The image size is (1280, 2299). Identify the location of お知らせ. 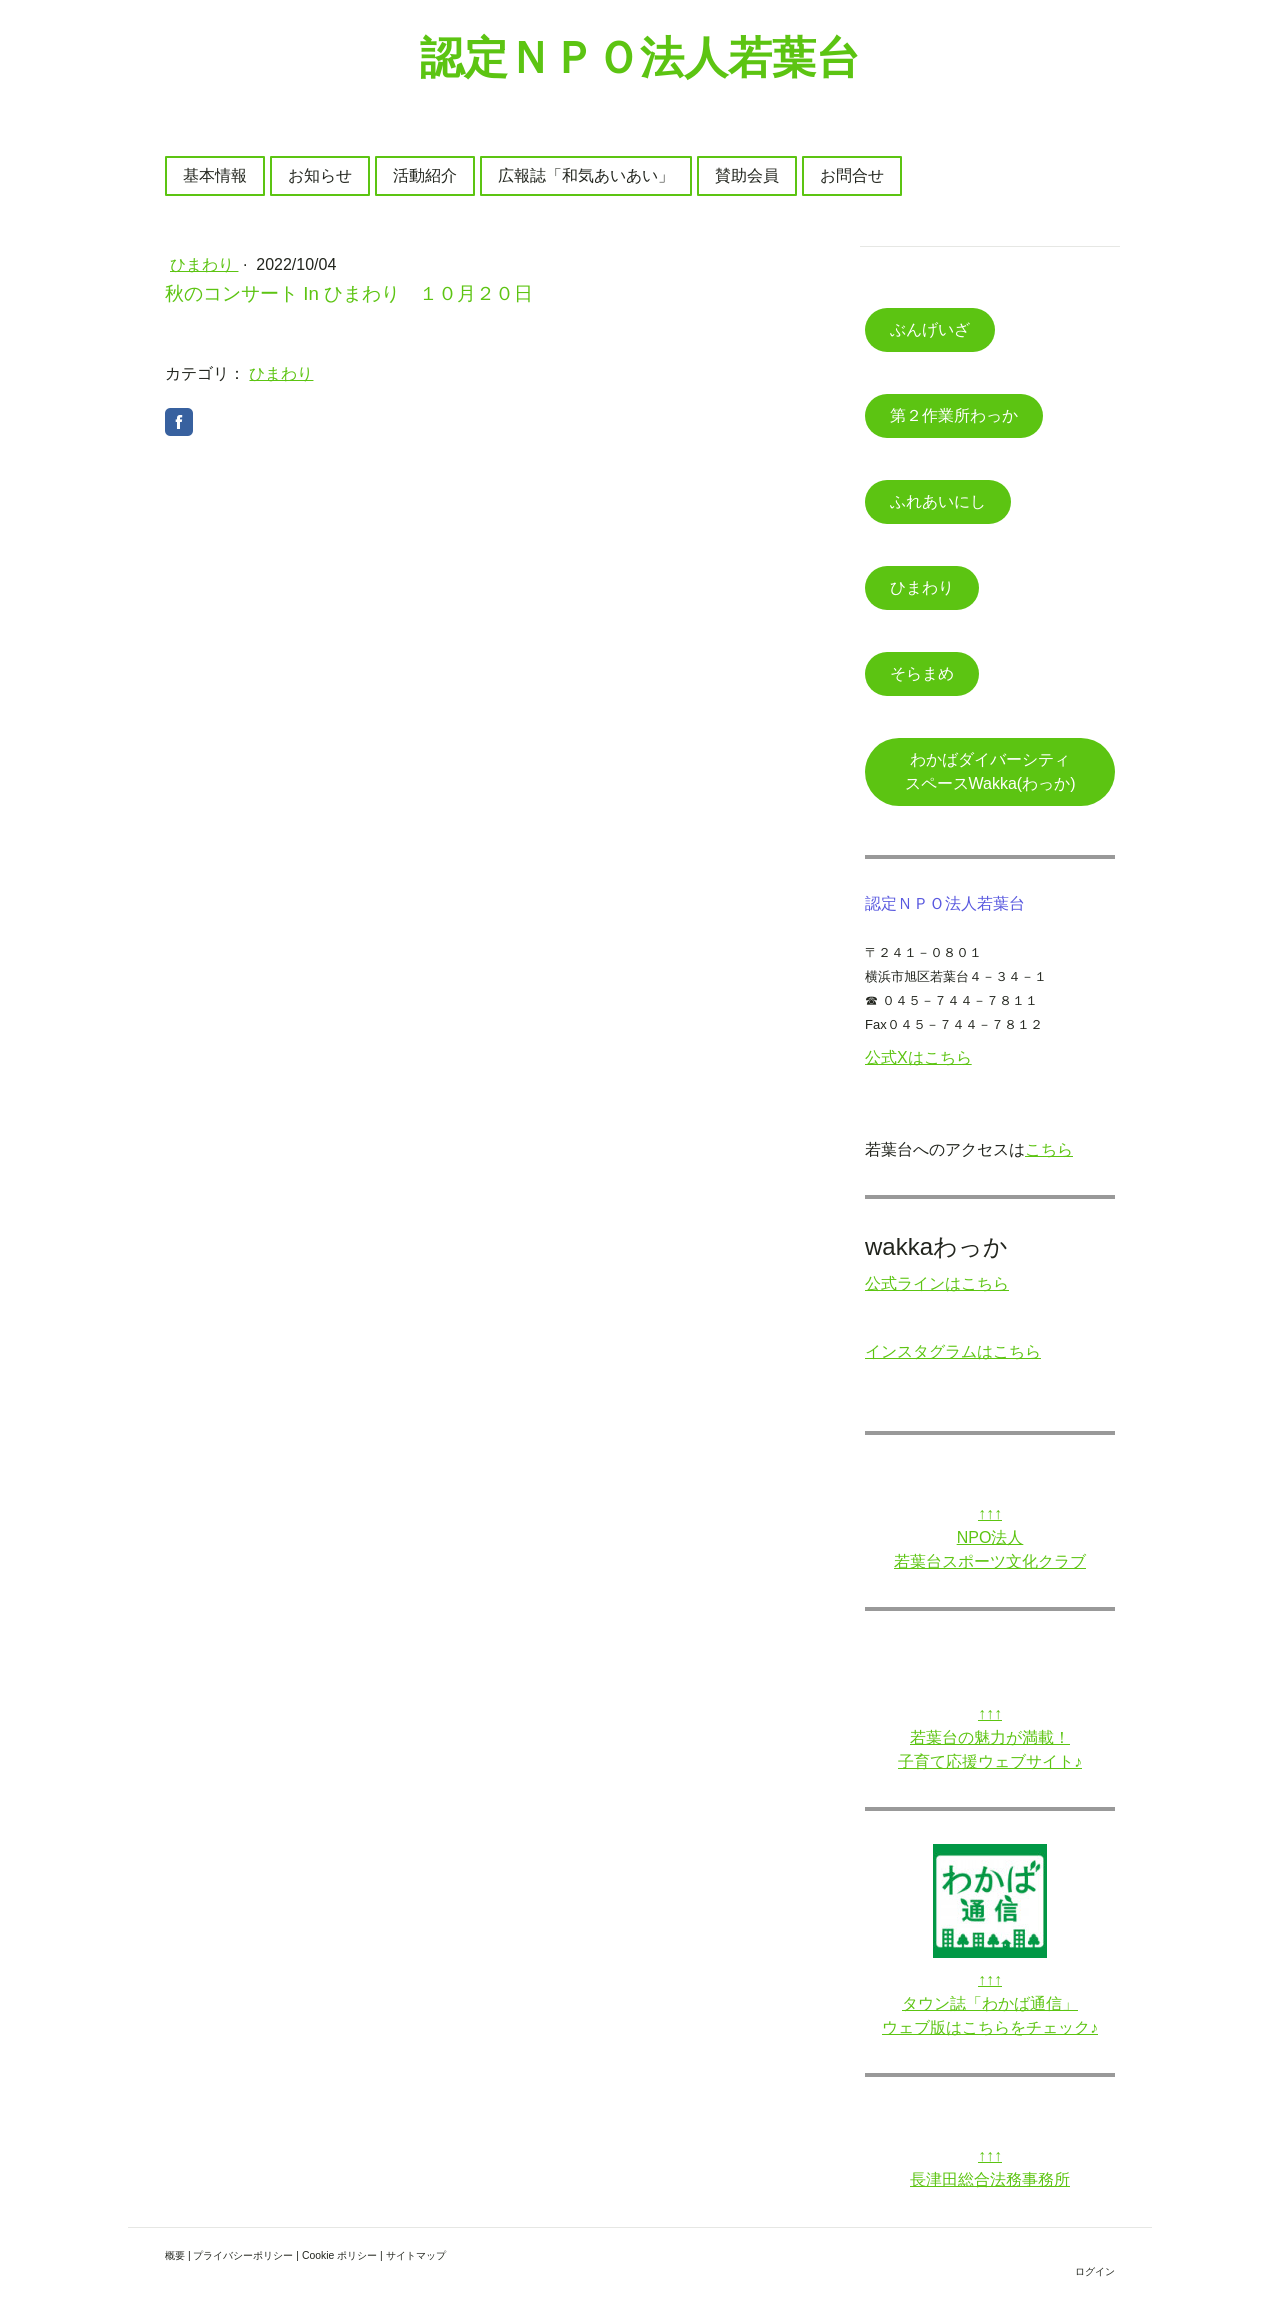
(320, 175).